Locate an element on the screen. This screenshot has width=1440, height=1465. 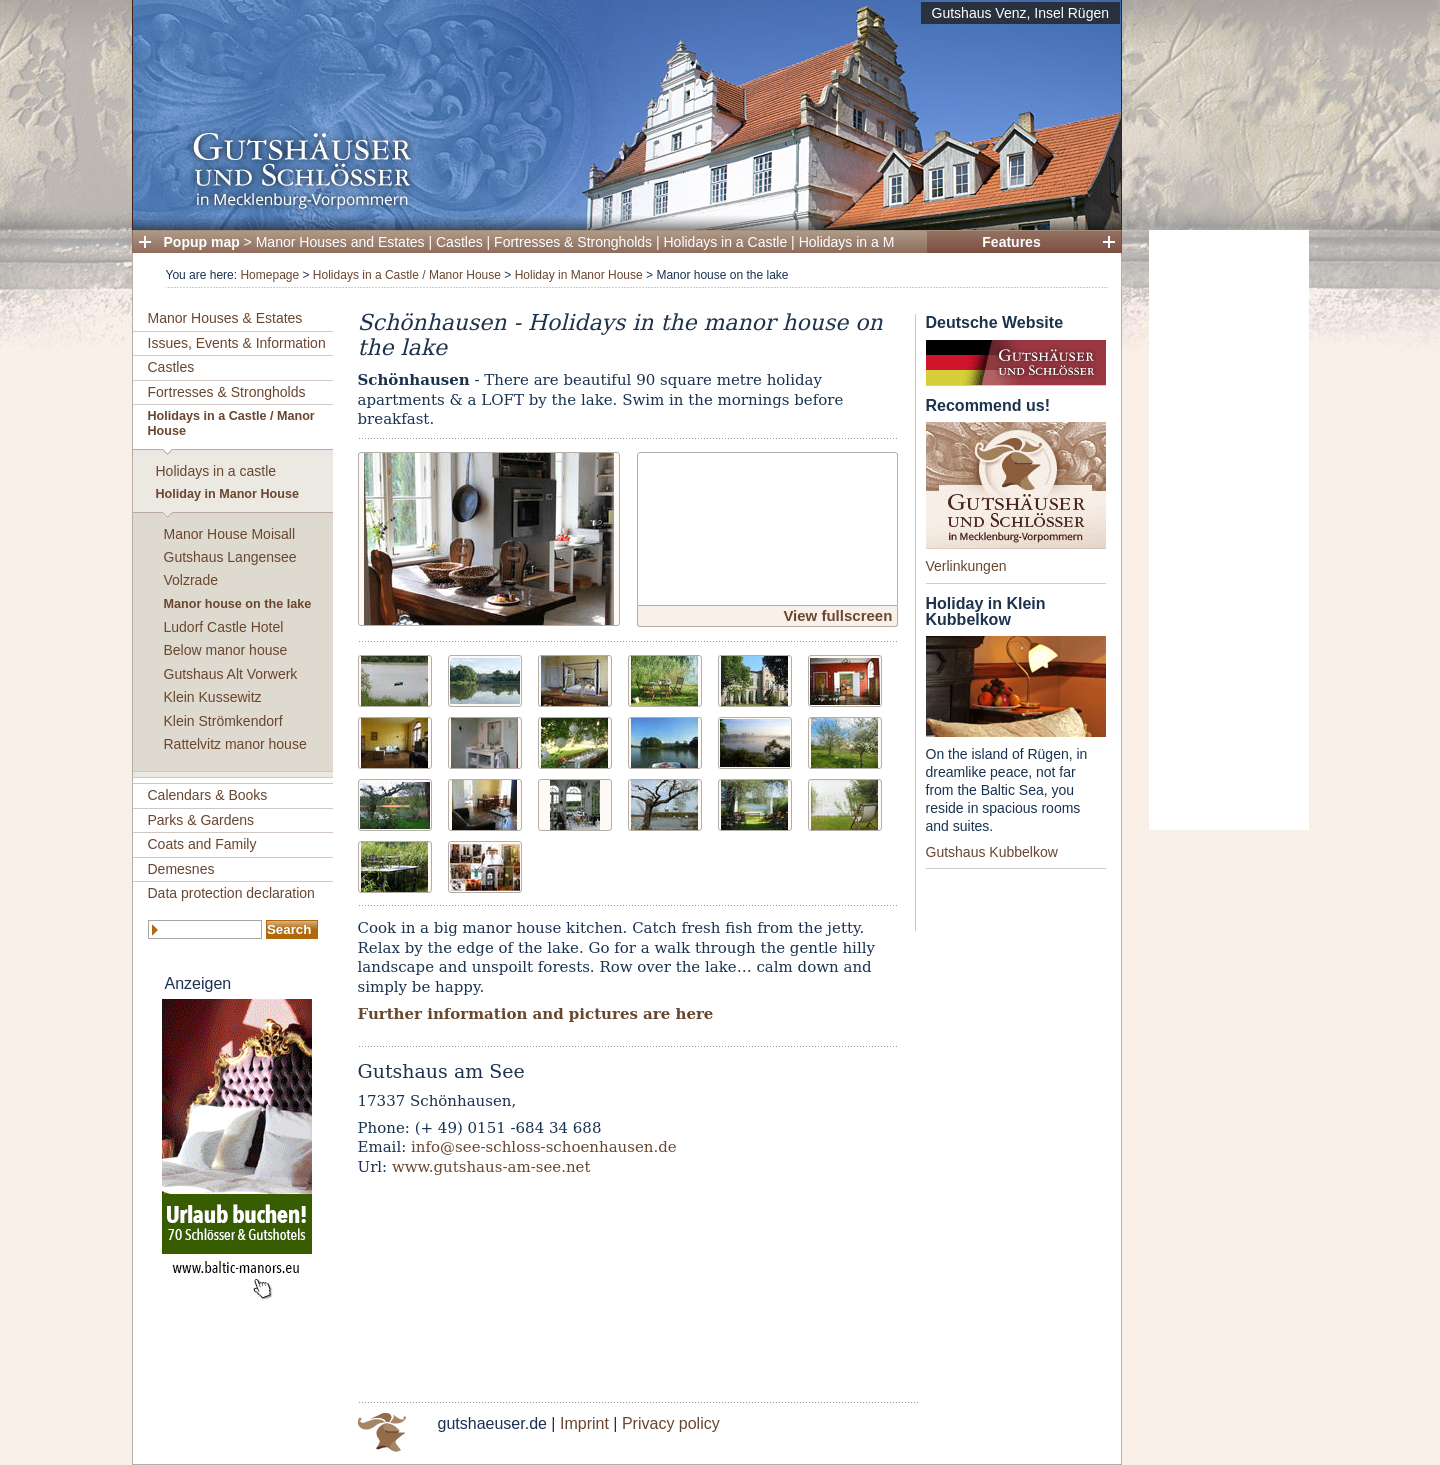
Gutshaus Langensee is located at coordinates (230, 557).